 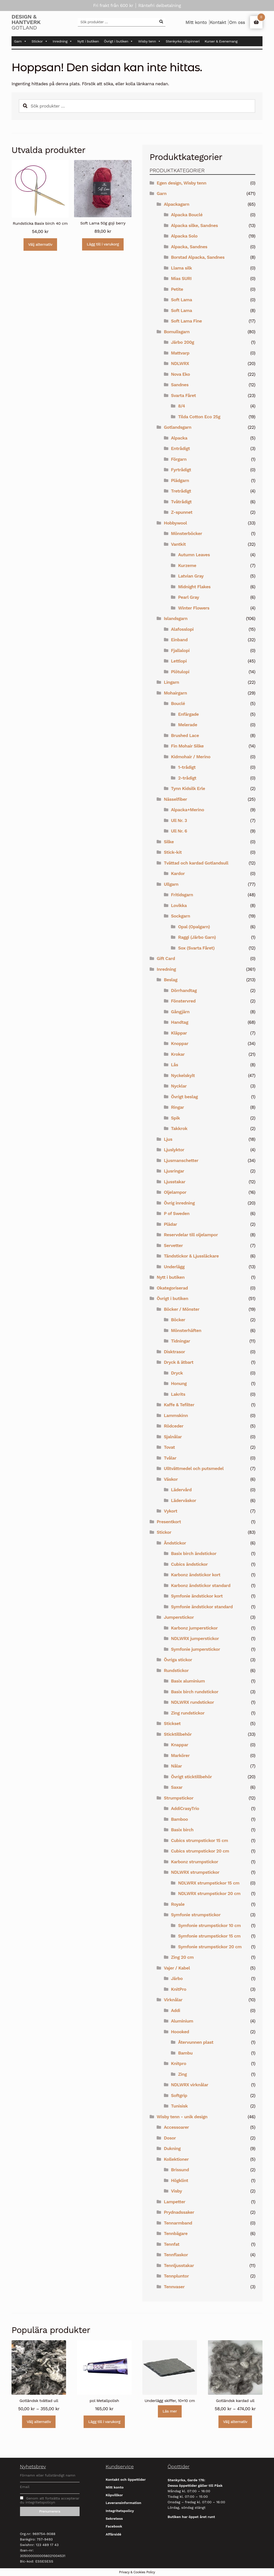 What do you see at coordinates (221, 41) in the screenshot?
I see `Kurser & Evenemang` at bounding box center [221, 41].